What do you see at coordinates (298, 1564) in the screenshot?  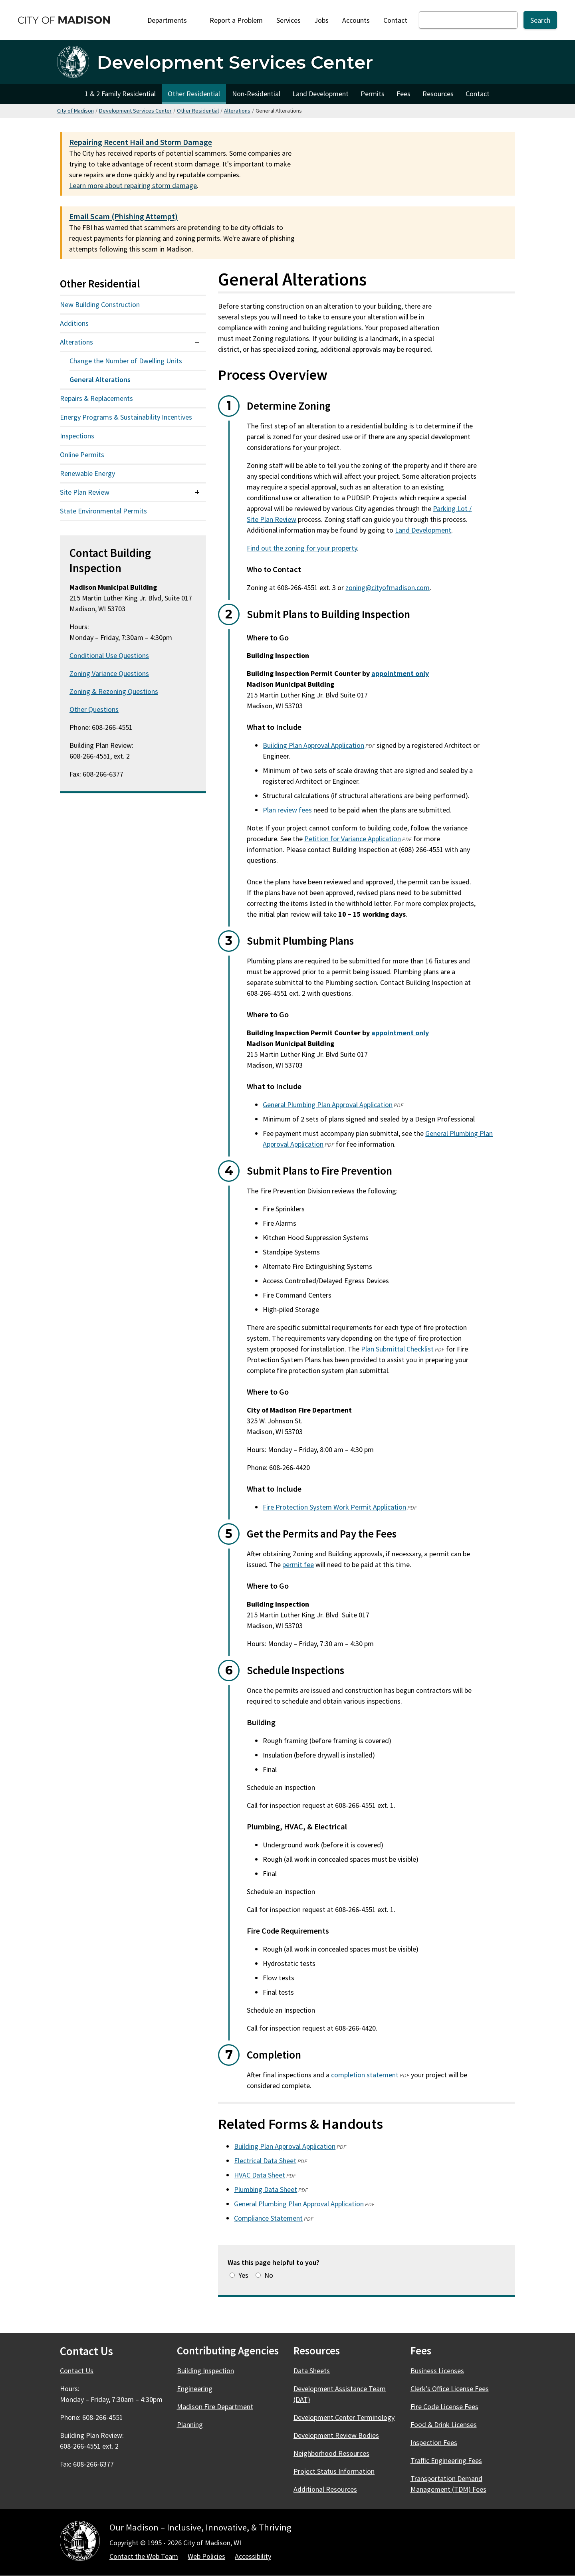 I see `permit fee` at bounding box center [298, 1564].